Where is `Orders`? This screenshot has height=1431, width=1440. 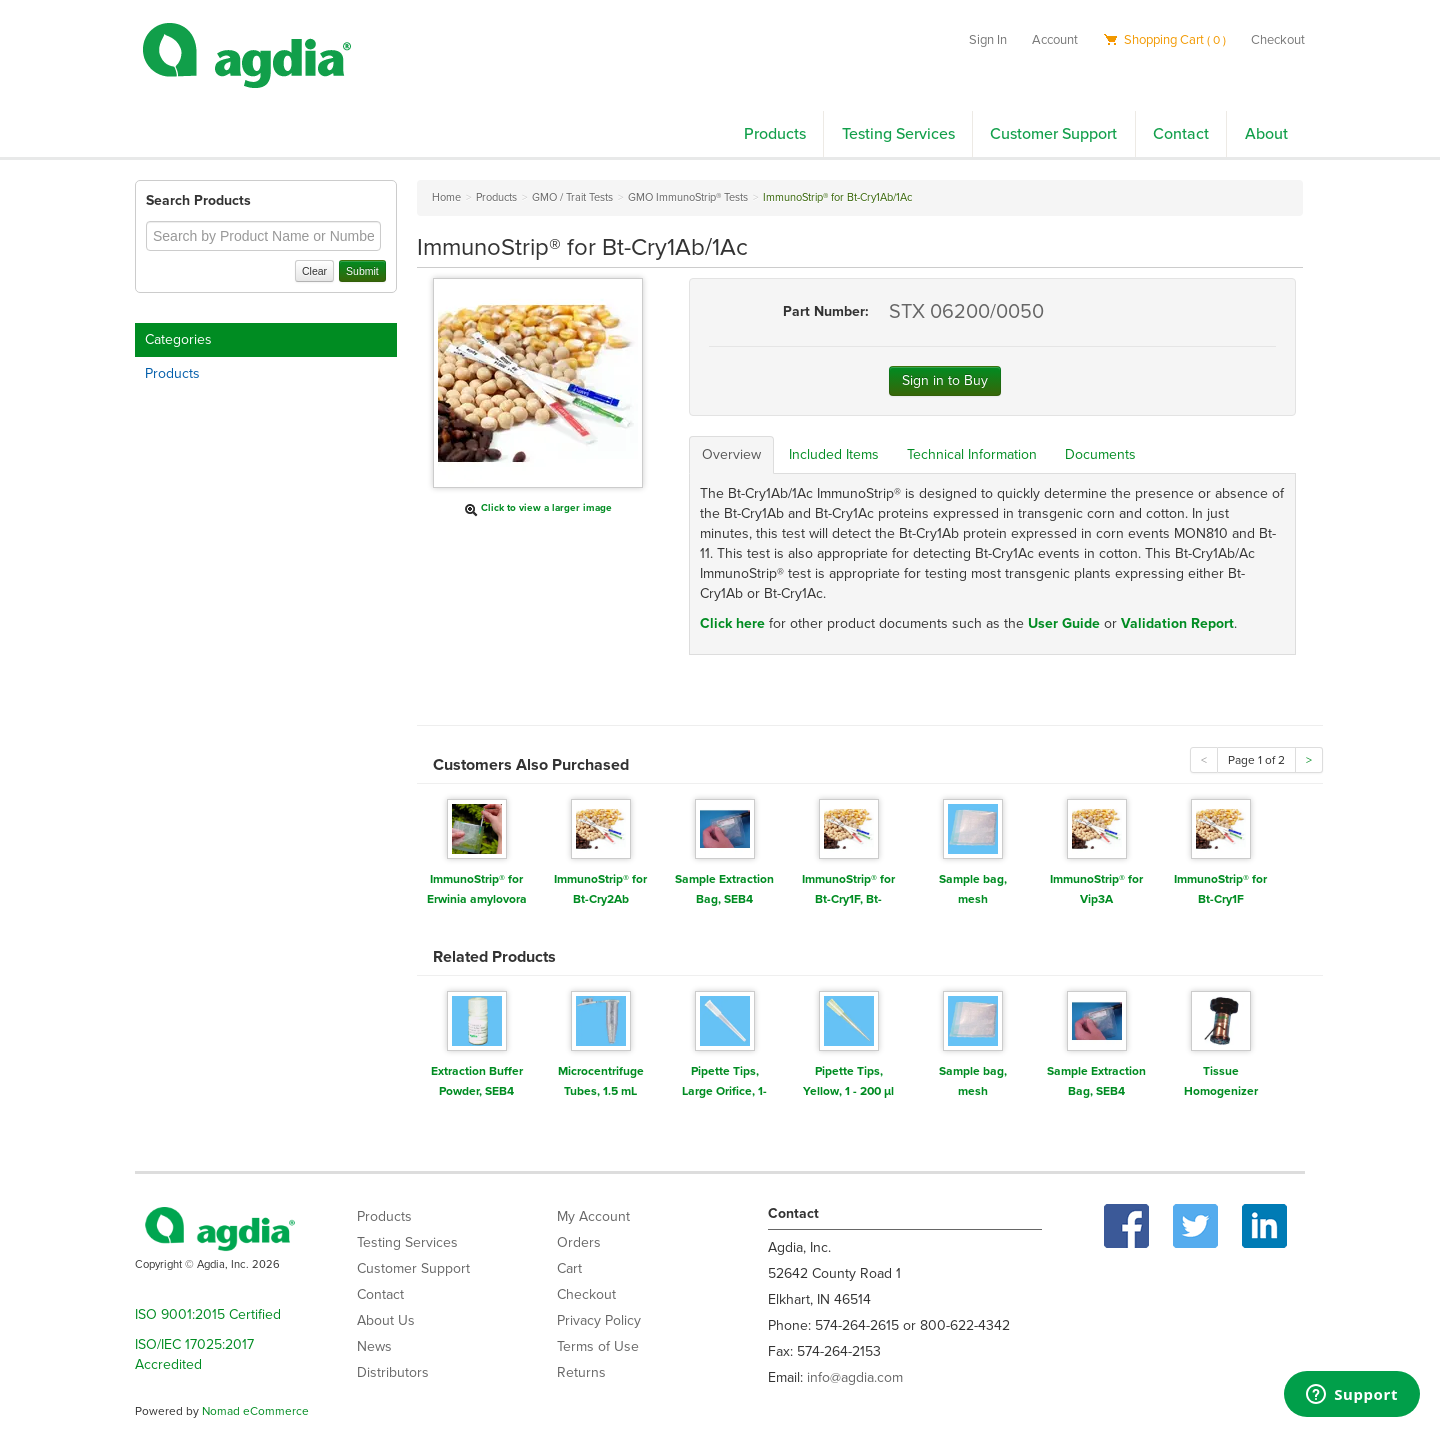 Orders is located at coordinates (579, 1242).